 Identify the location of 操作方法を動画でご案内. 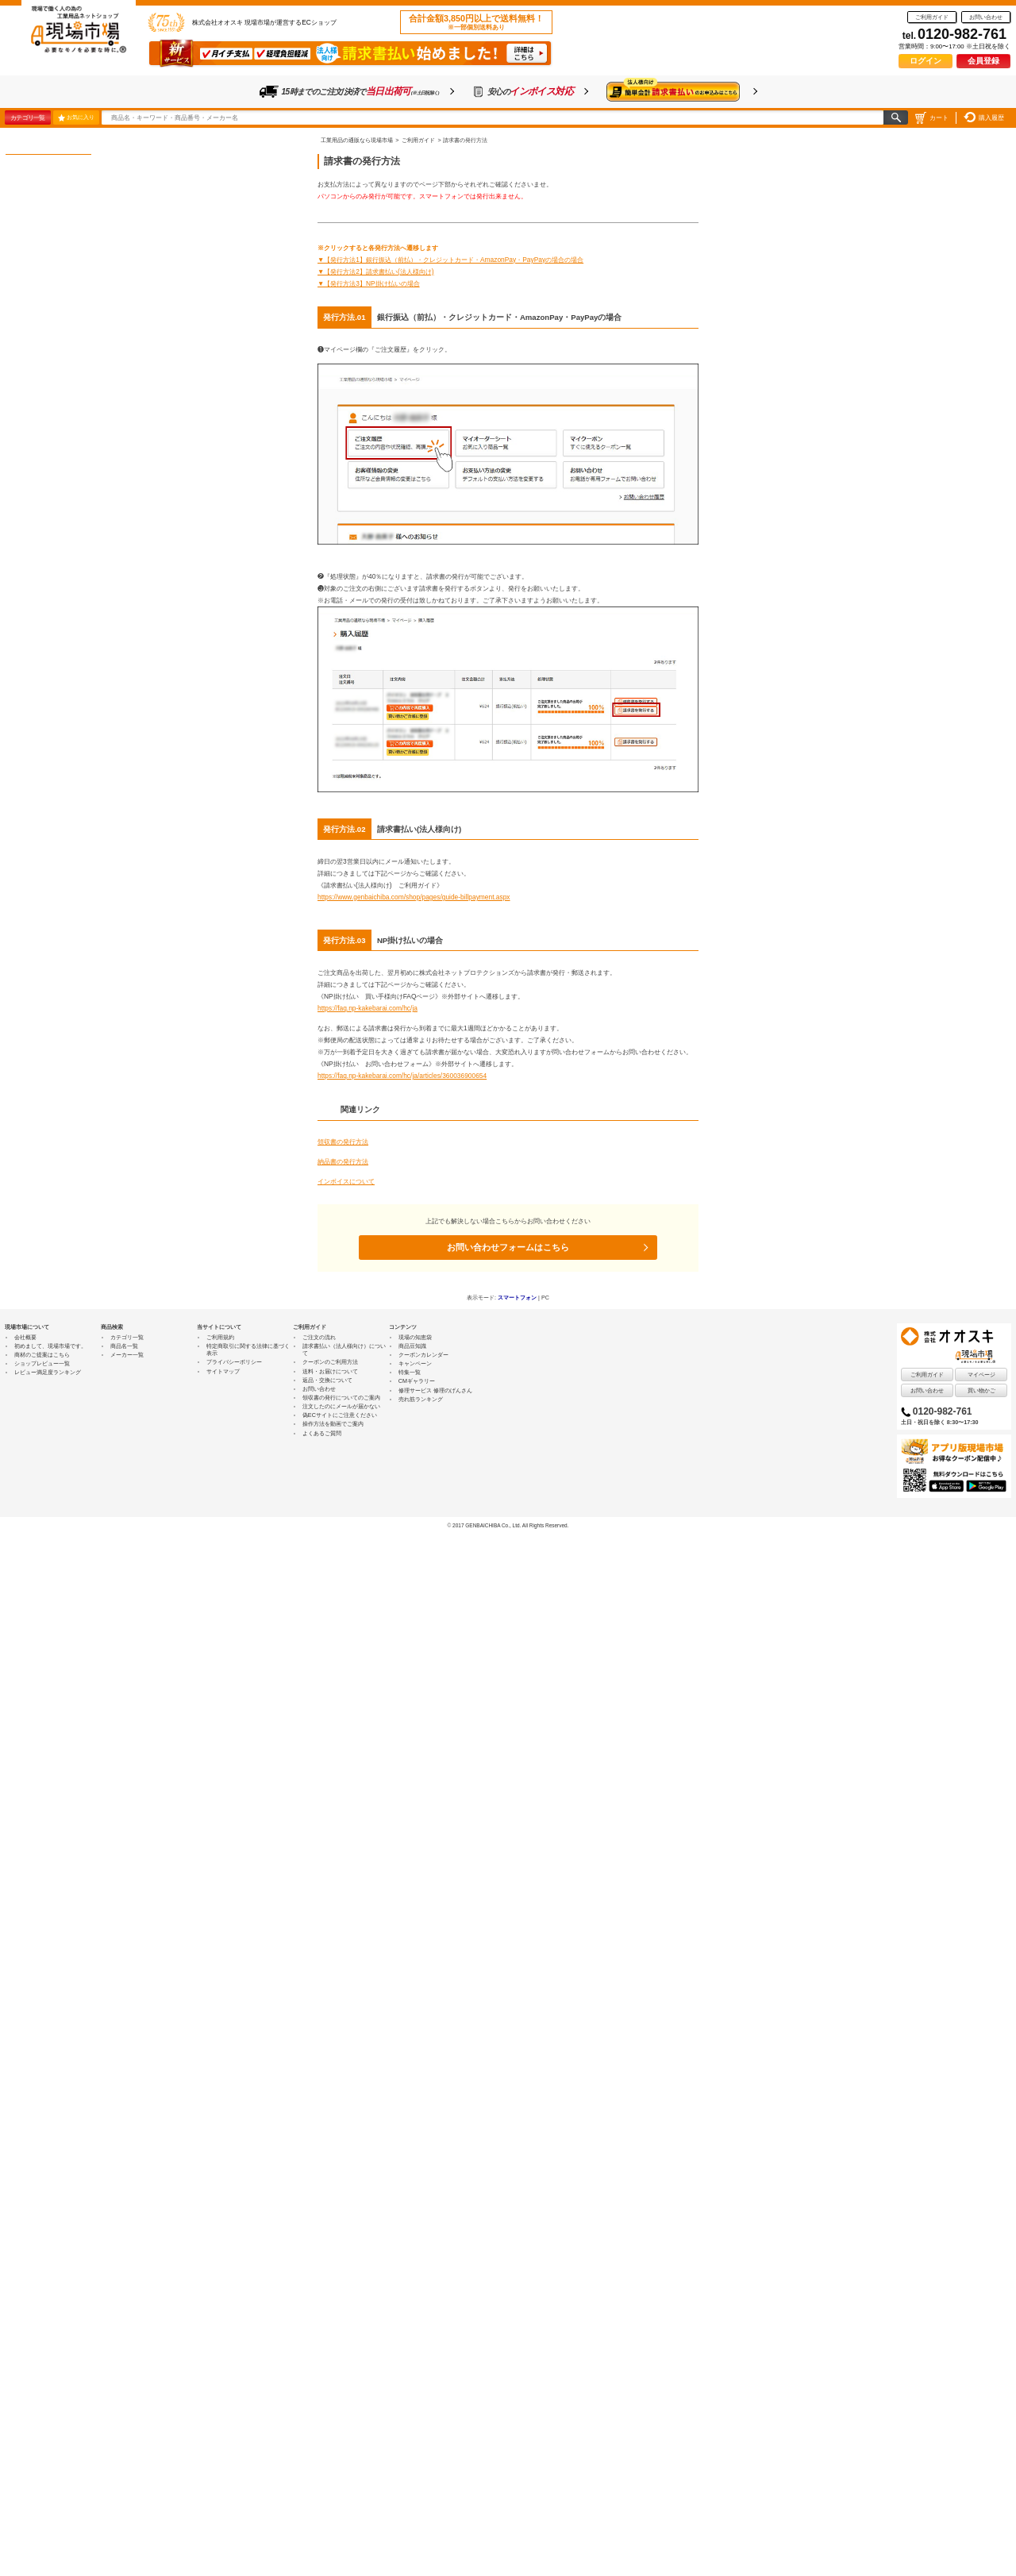
(333, 1423).